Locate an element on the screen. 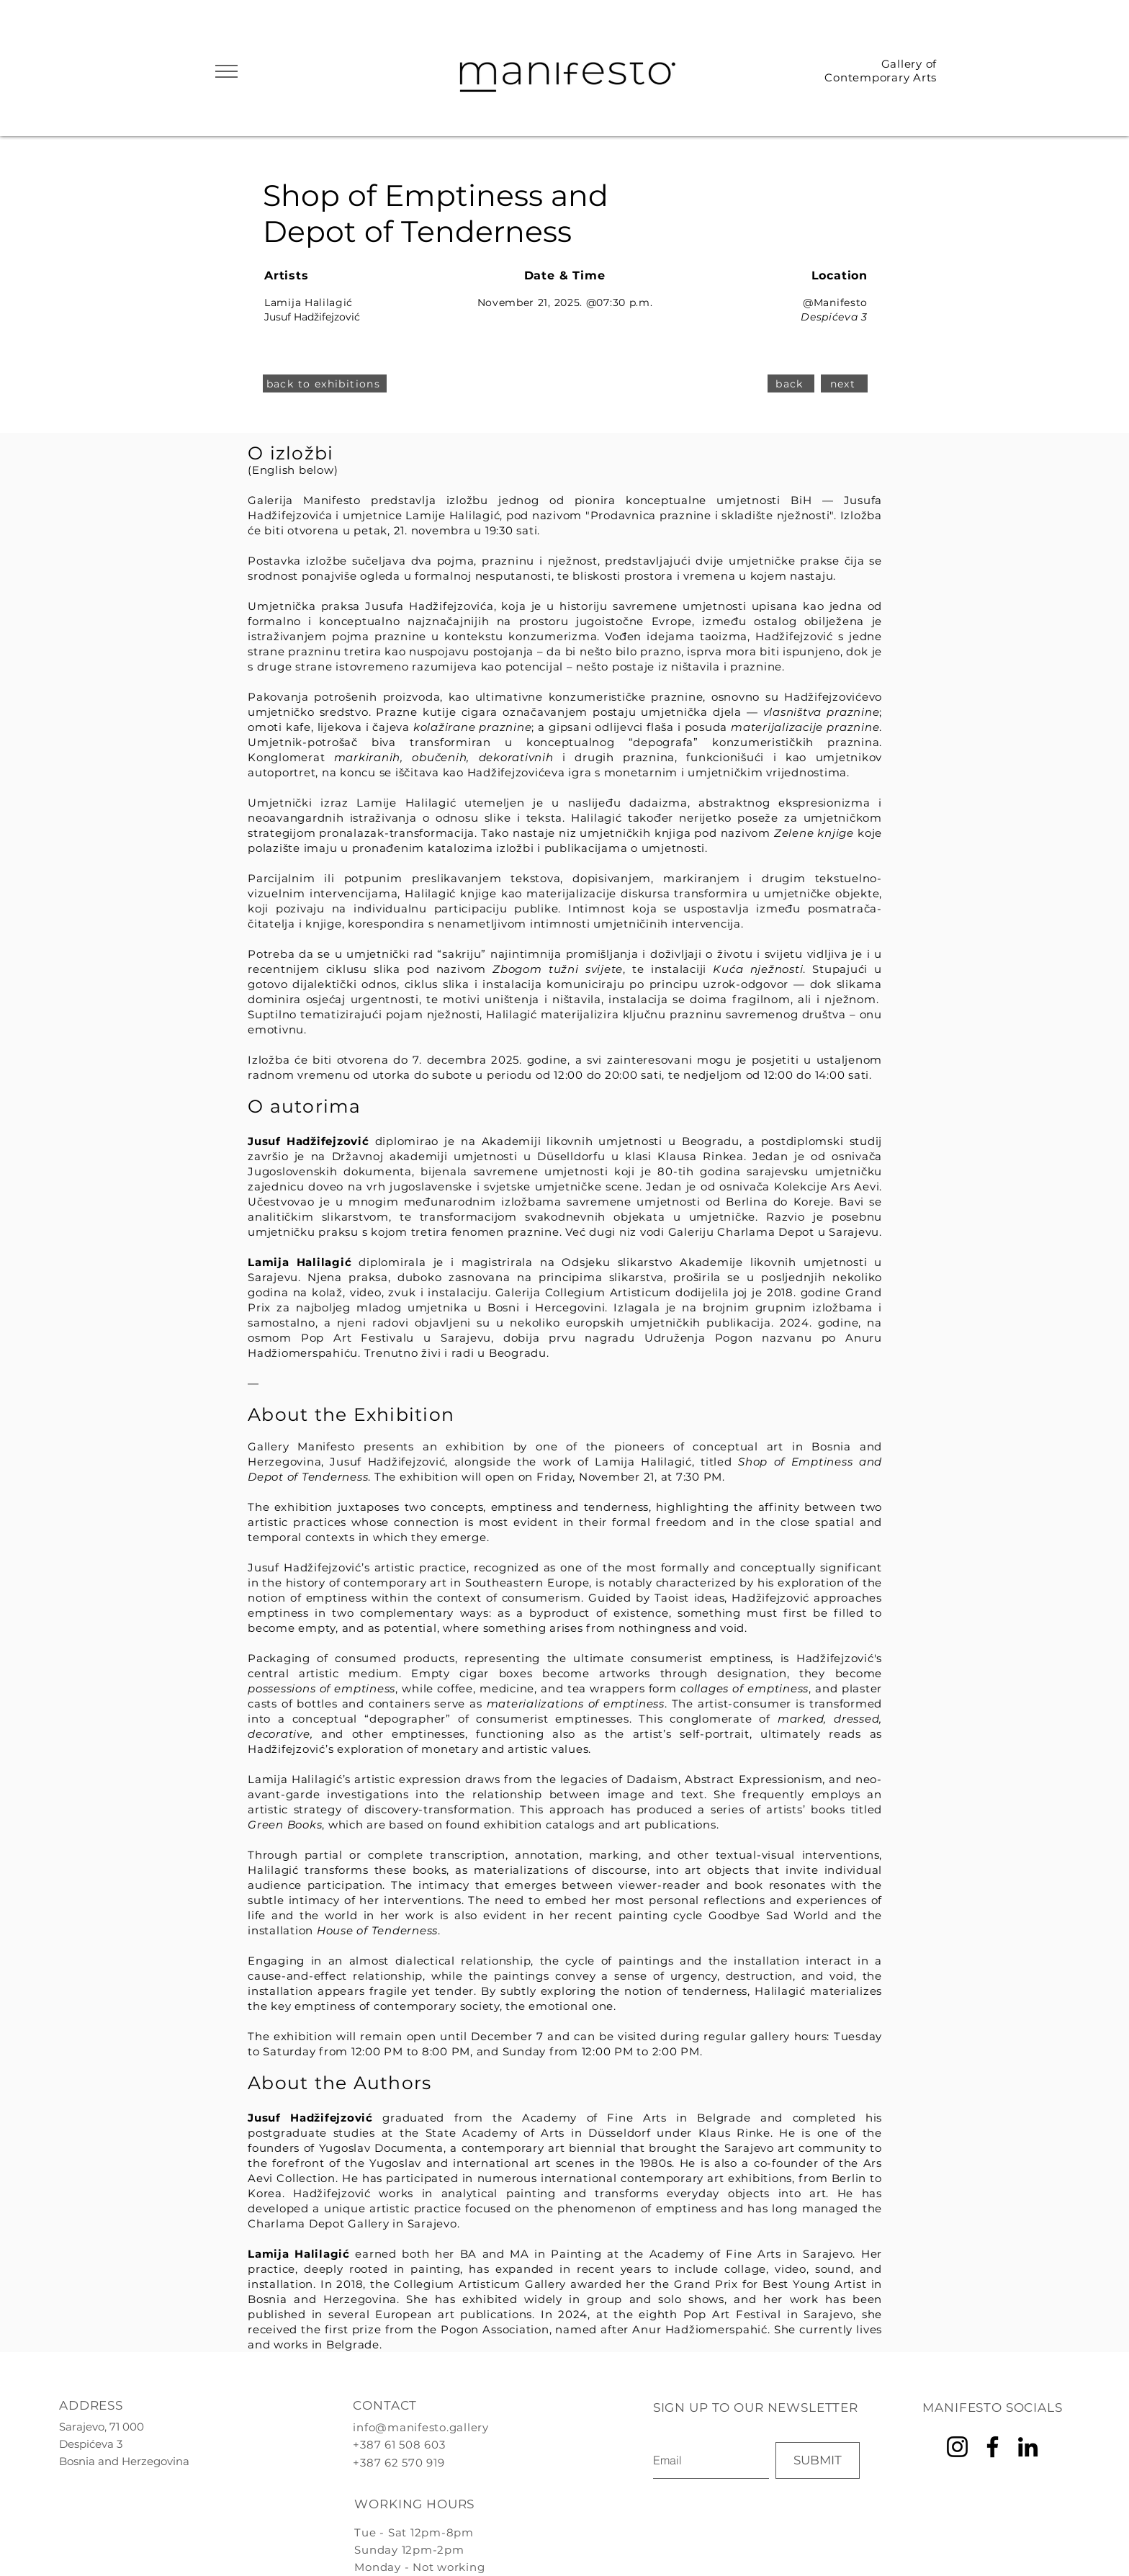  [next] is located at coordinates (844, 383).